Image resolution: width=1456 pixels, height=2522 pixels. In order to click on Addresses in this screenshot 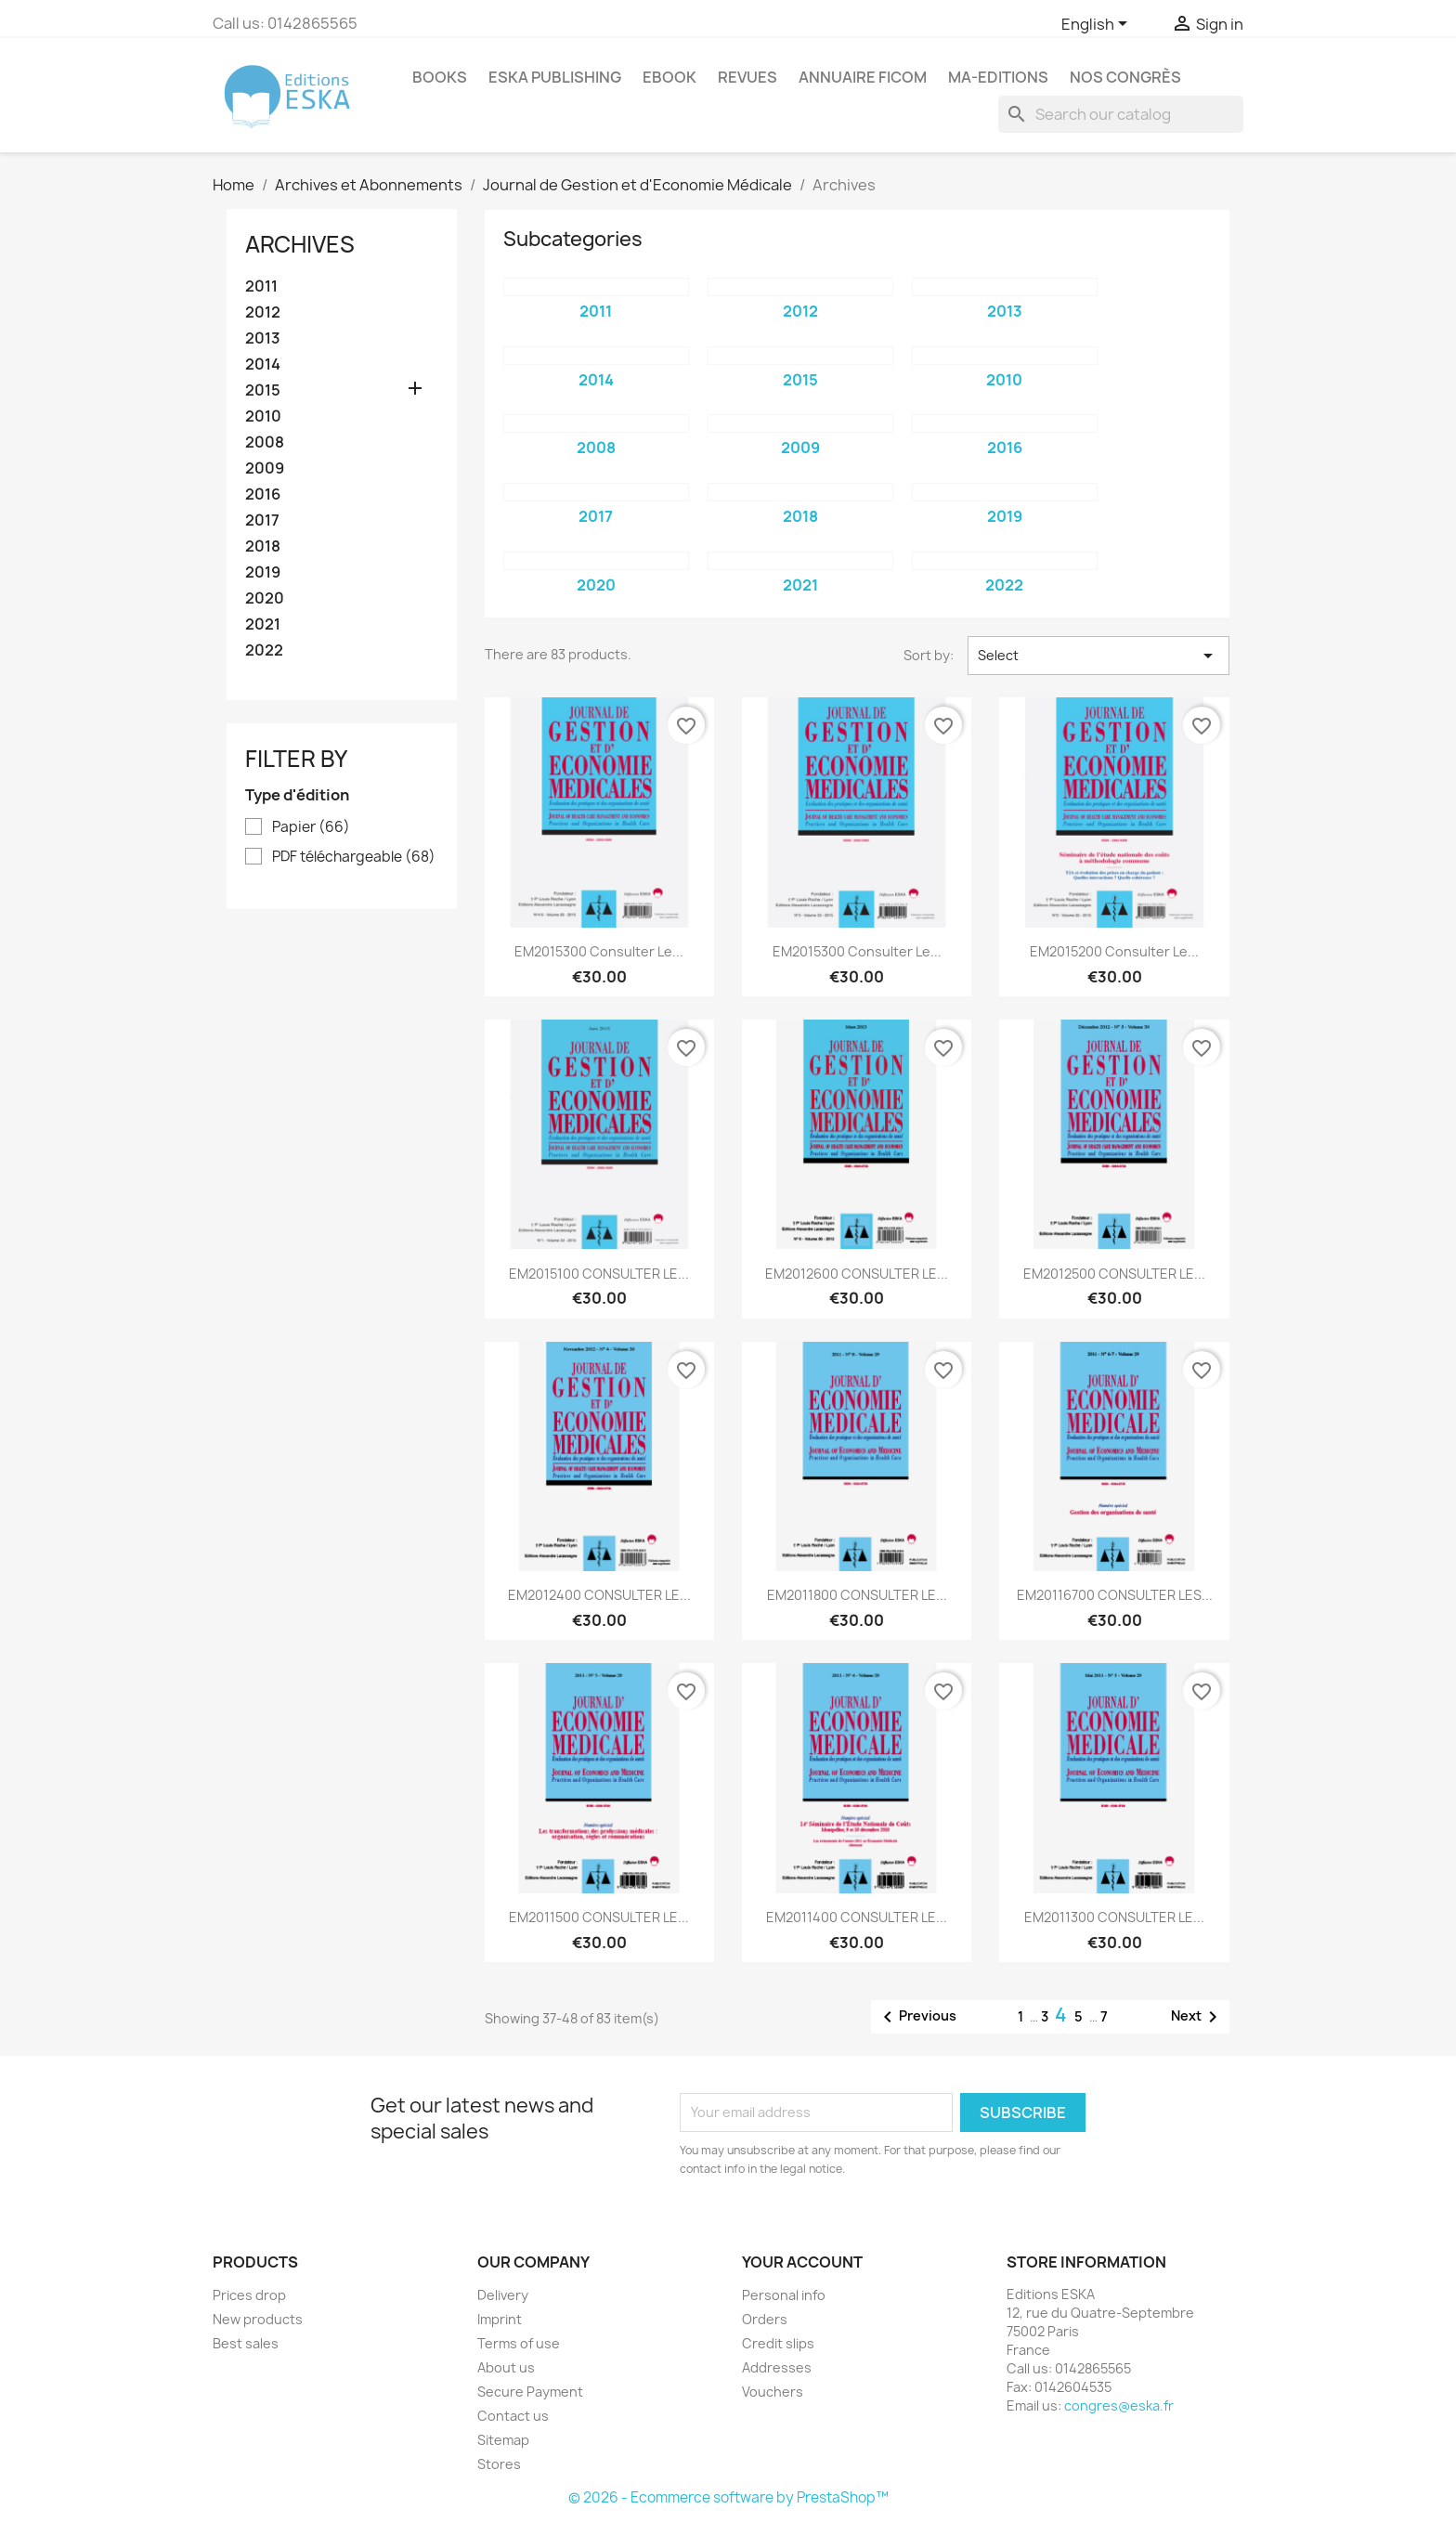, I will do `click(777, 2367)`.